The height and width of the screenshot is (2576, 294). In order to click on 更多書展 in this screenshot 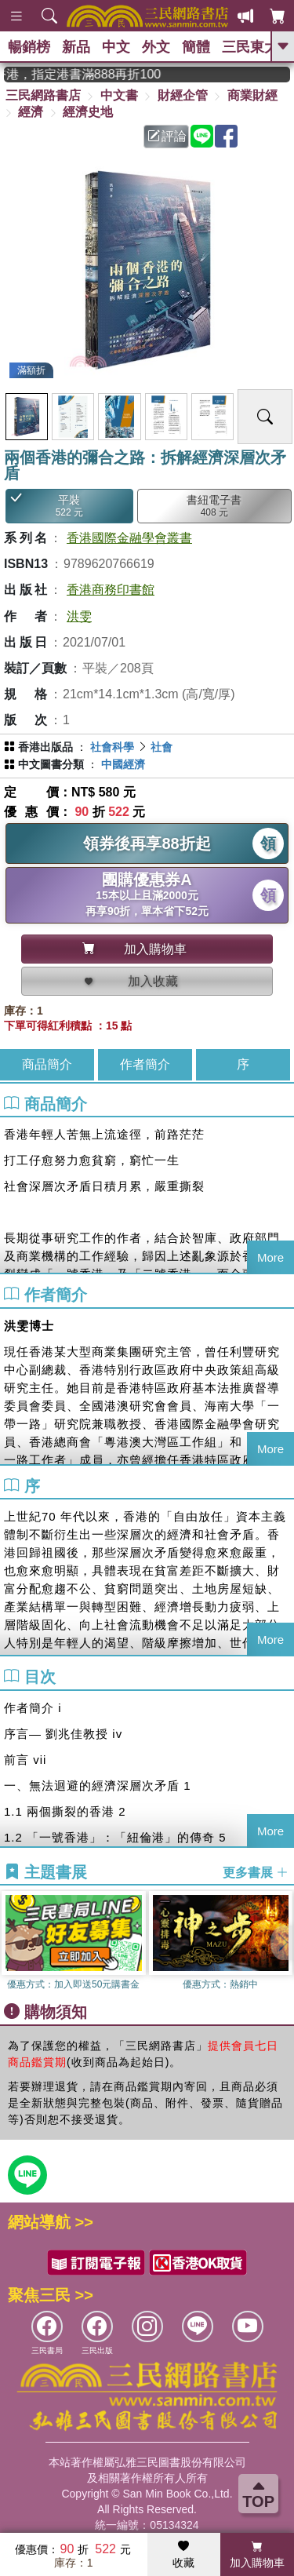, I will do `click(256, 1872)`.